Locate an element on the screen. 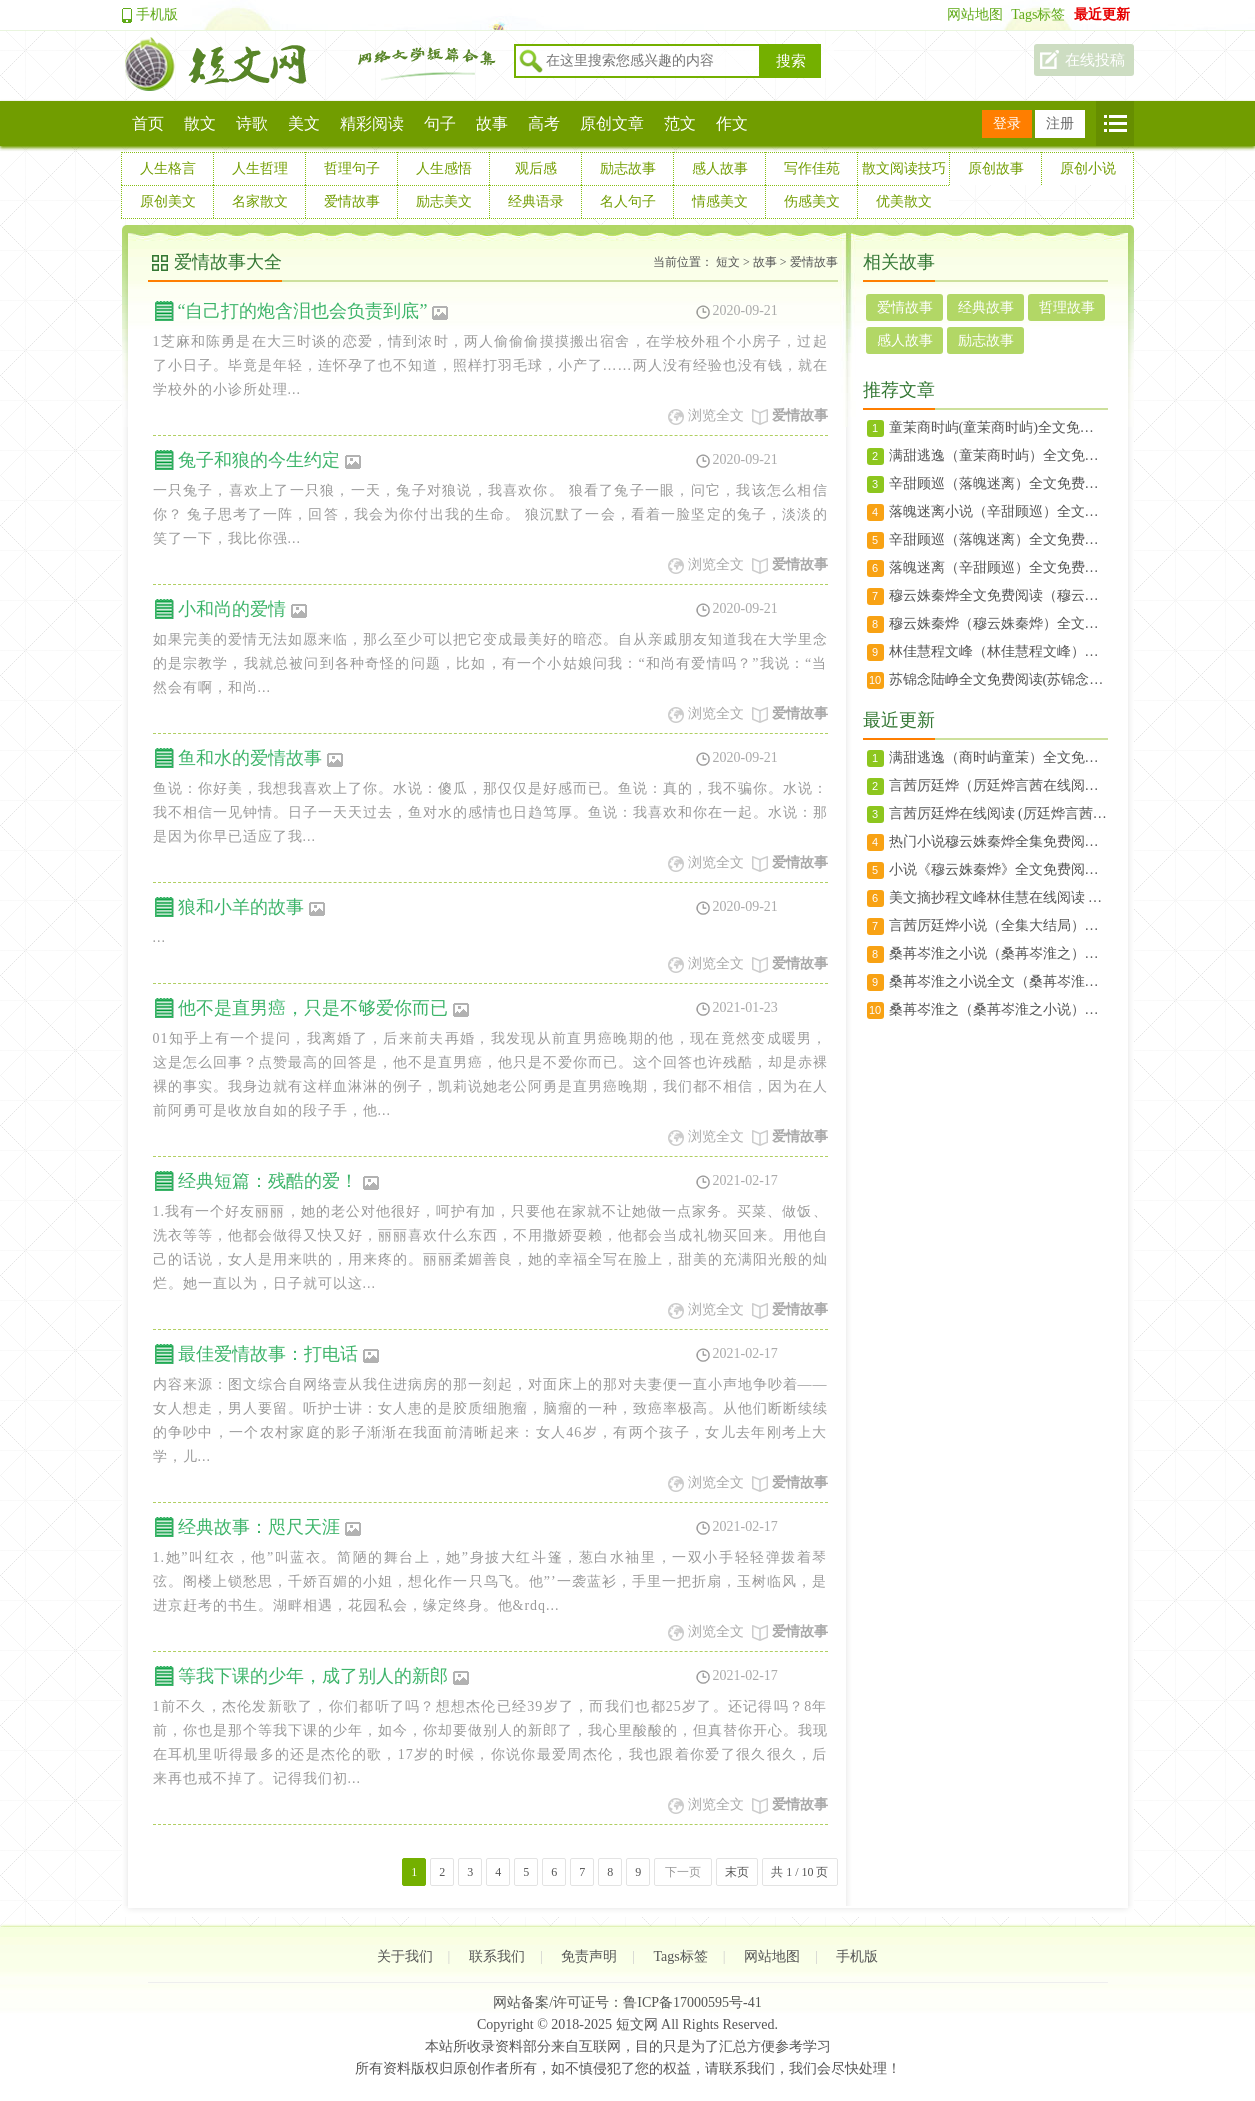 This screenshot has width=1255, height=2101. Tags标签 is located at coordinates (1038, 14).